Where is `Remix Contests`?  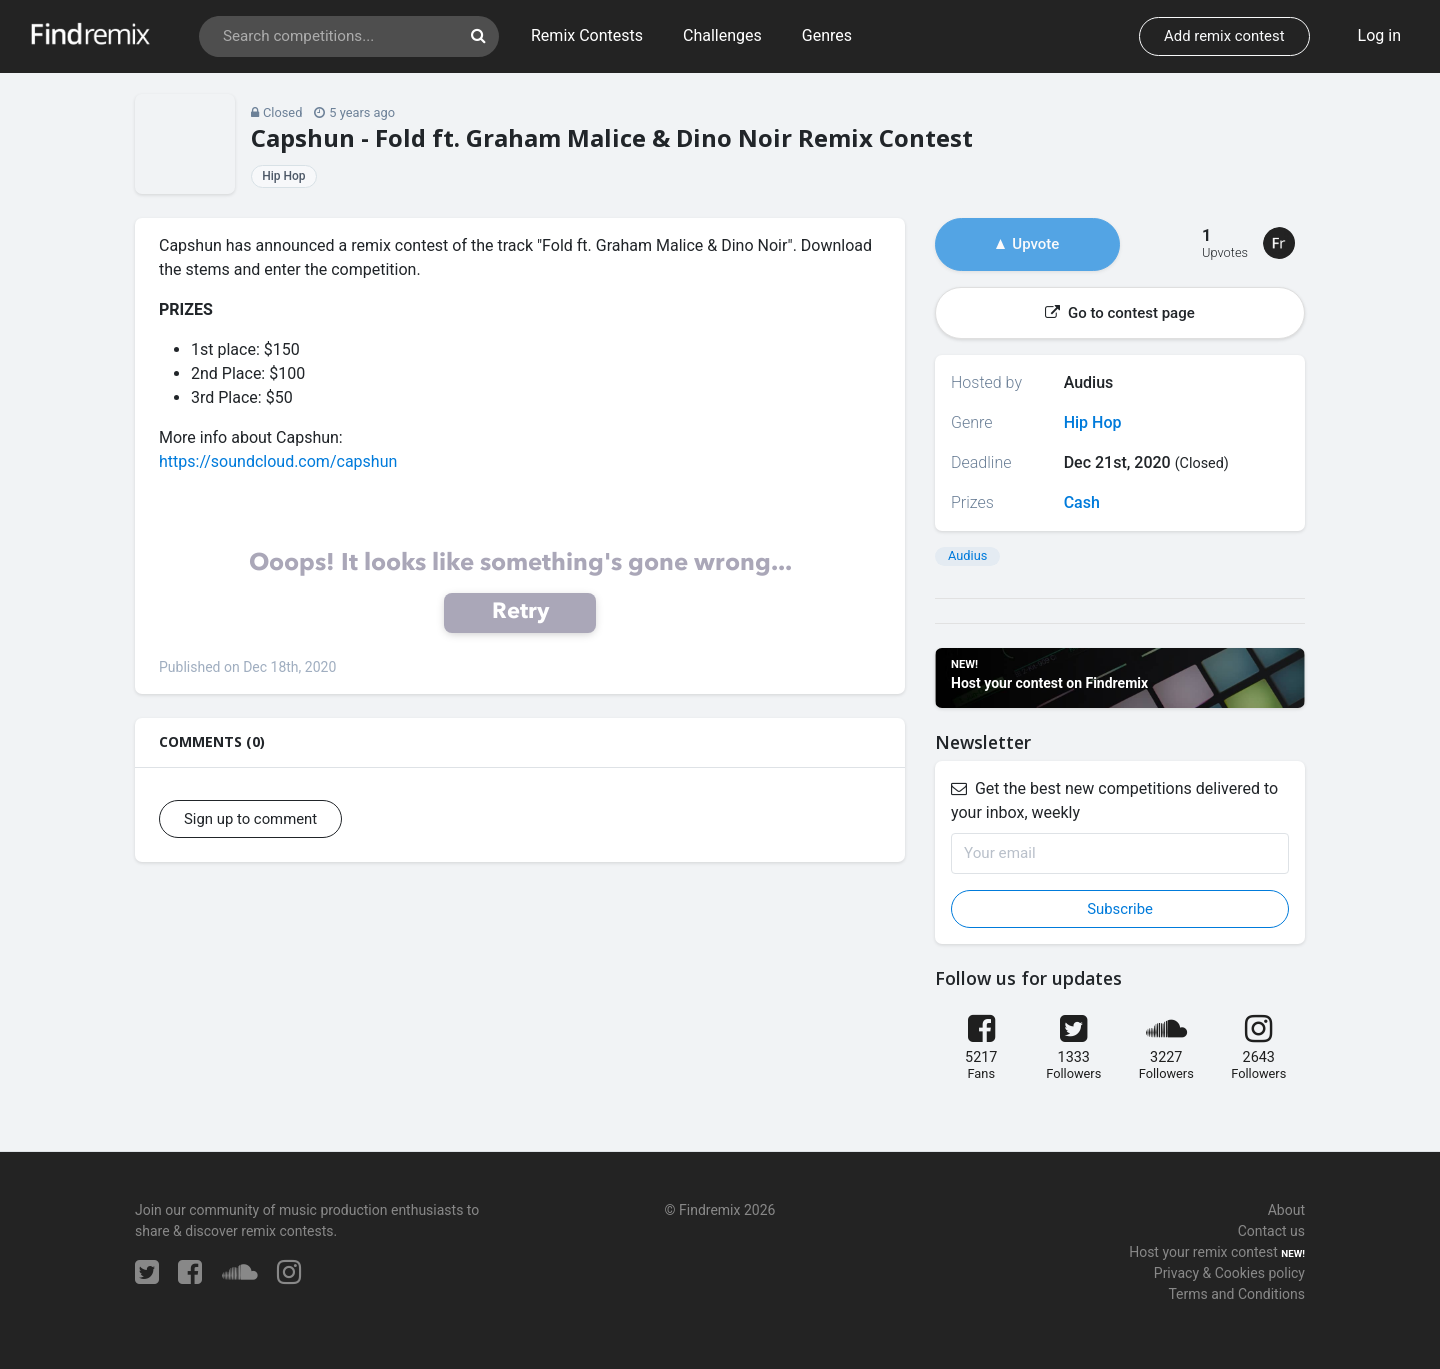
Remix Contests is located at coordinates (587, 35).